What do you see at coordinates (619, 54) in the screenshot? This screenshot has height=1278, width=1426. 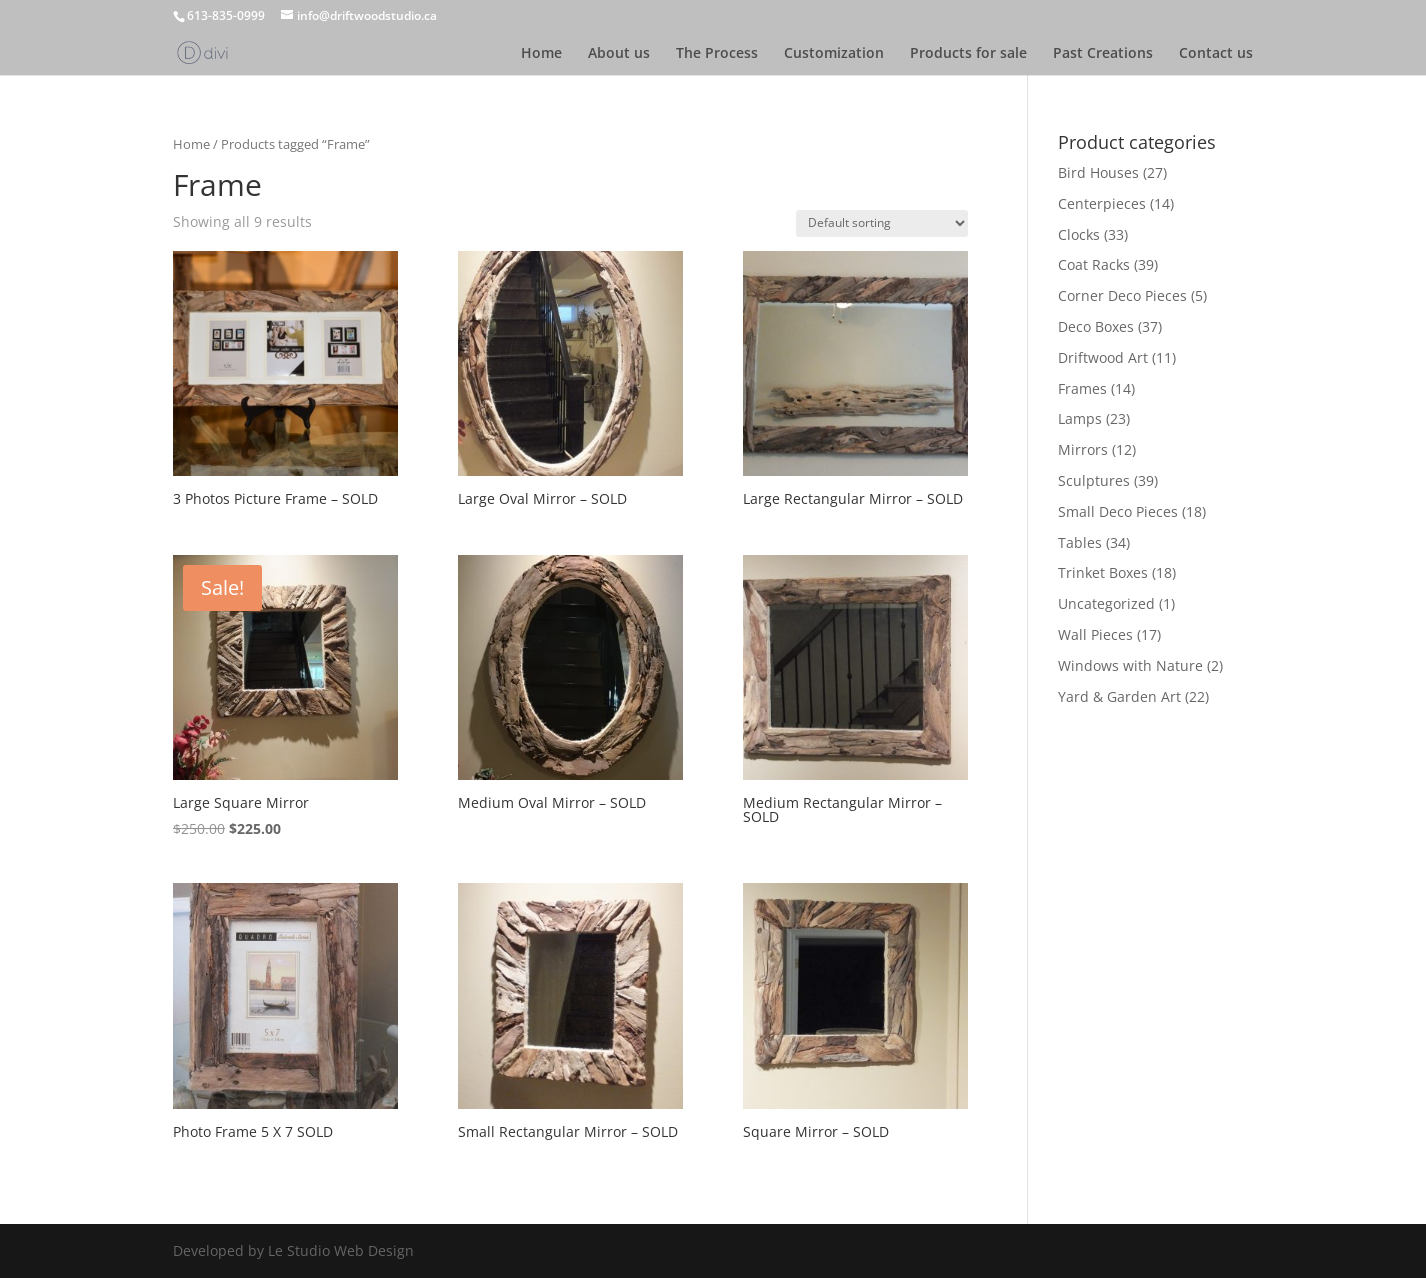 I see `About us` at bounding box center [619, 54].